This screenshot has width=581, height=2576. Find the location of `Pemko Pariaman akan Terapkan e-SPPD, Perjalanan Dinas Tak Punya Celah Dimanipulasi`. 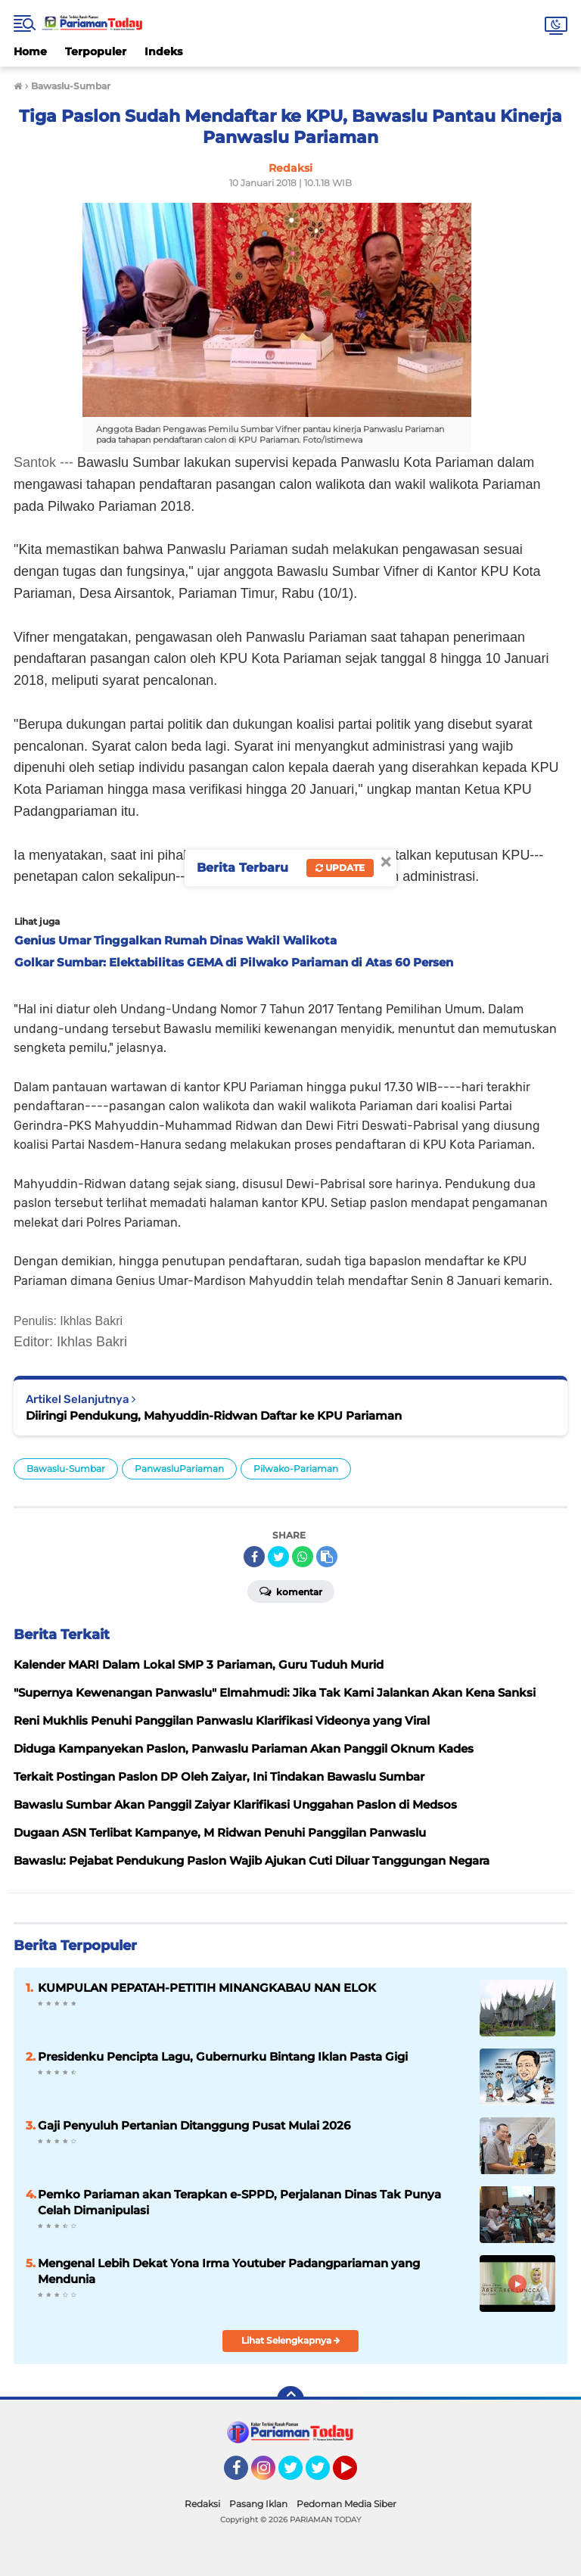

Pemko Pariaman akan Terapkan e-SPPD, Perjalanan Dinas Tak Punya Celah Dimanipulasi is located at coordinates (239, 2202).